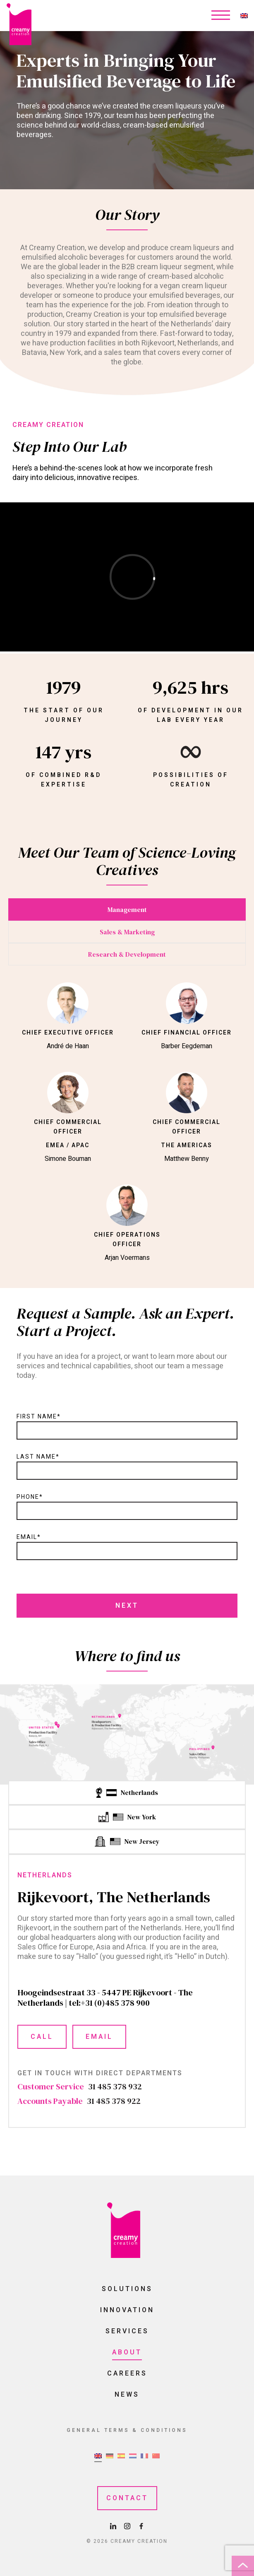 The image size is (254, 2576). I want to click on News, so click(127, 2395).